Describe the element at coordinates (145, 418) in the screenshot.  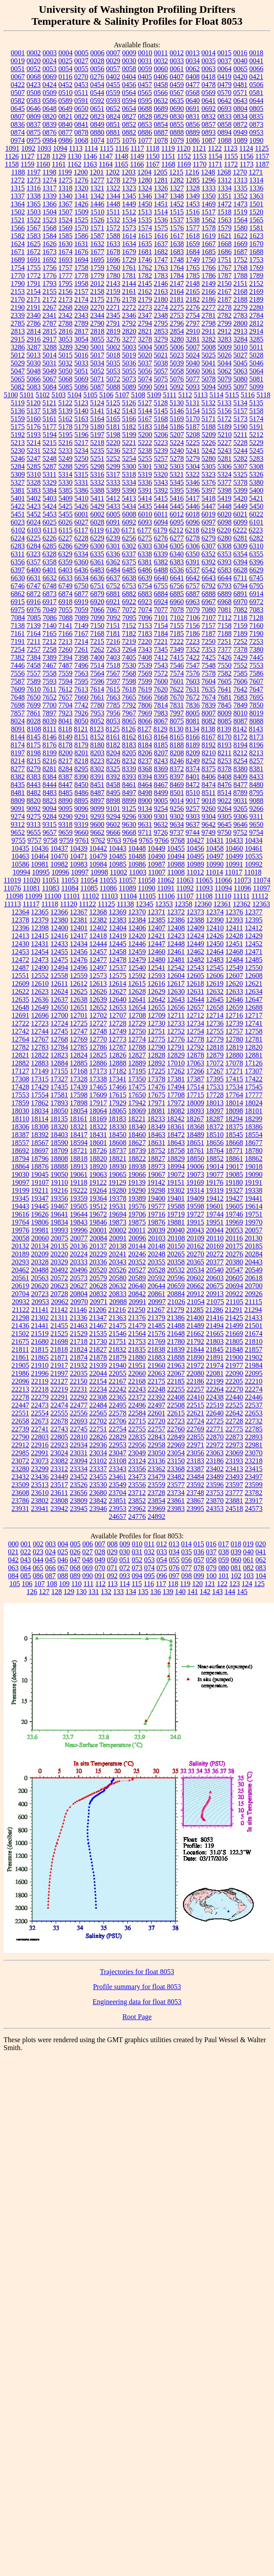
I see `5167` at that location.